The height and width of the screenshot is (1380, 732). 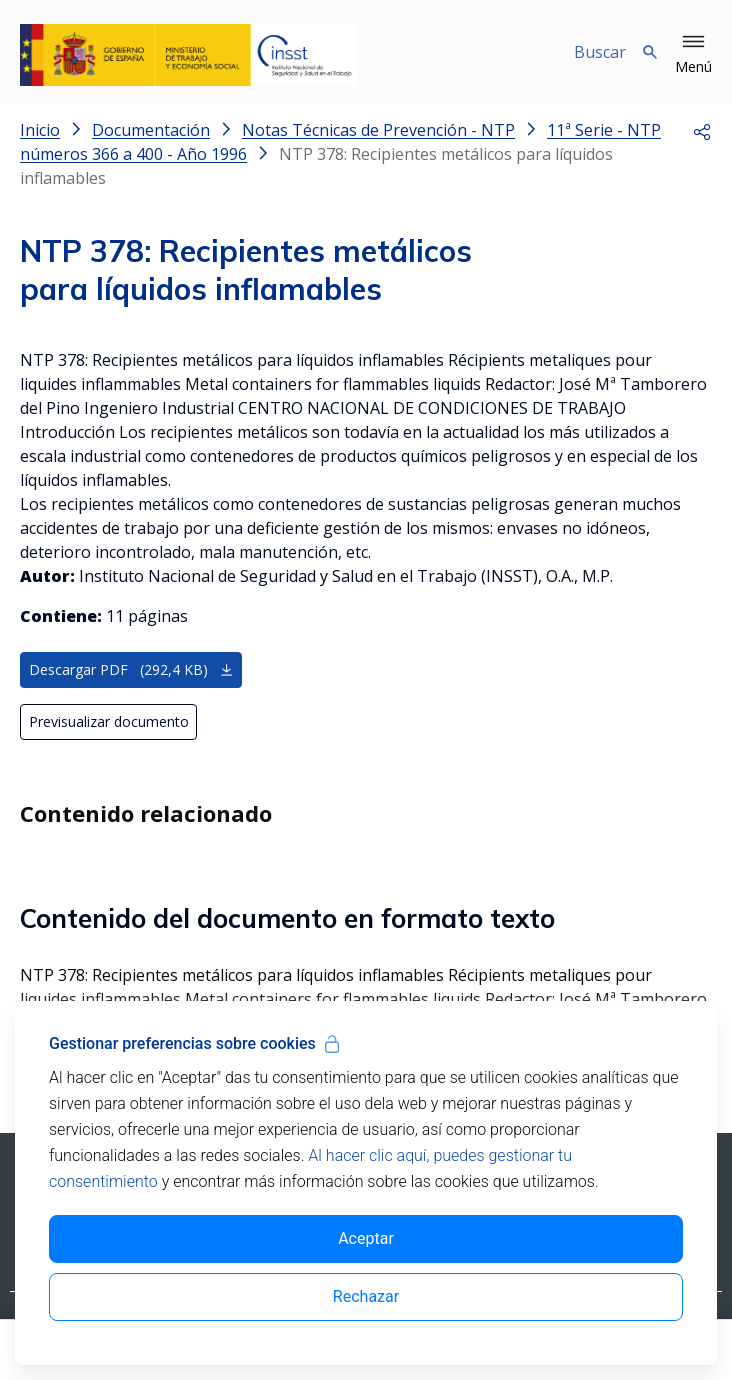 I want to click on Rechazar, so click(x=366, y=1296).